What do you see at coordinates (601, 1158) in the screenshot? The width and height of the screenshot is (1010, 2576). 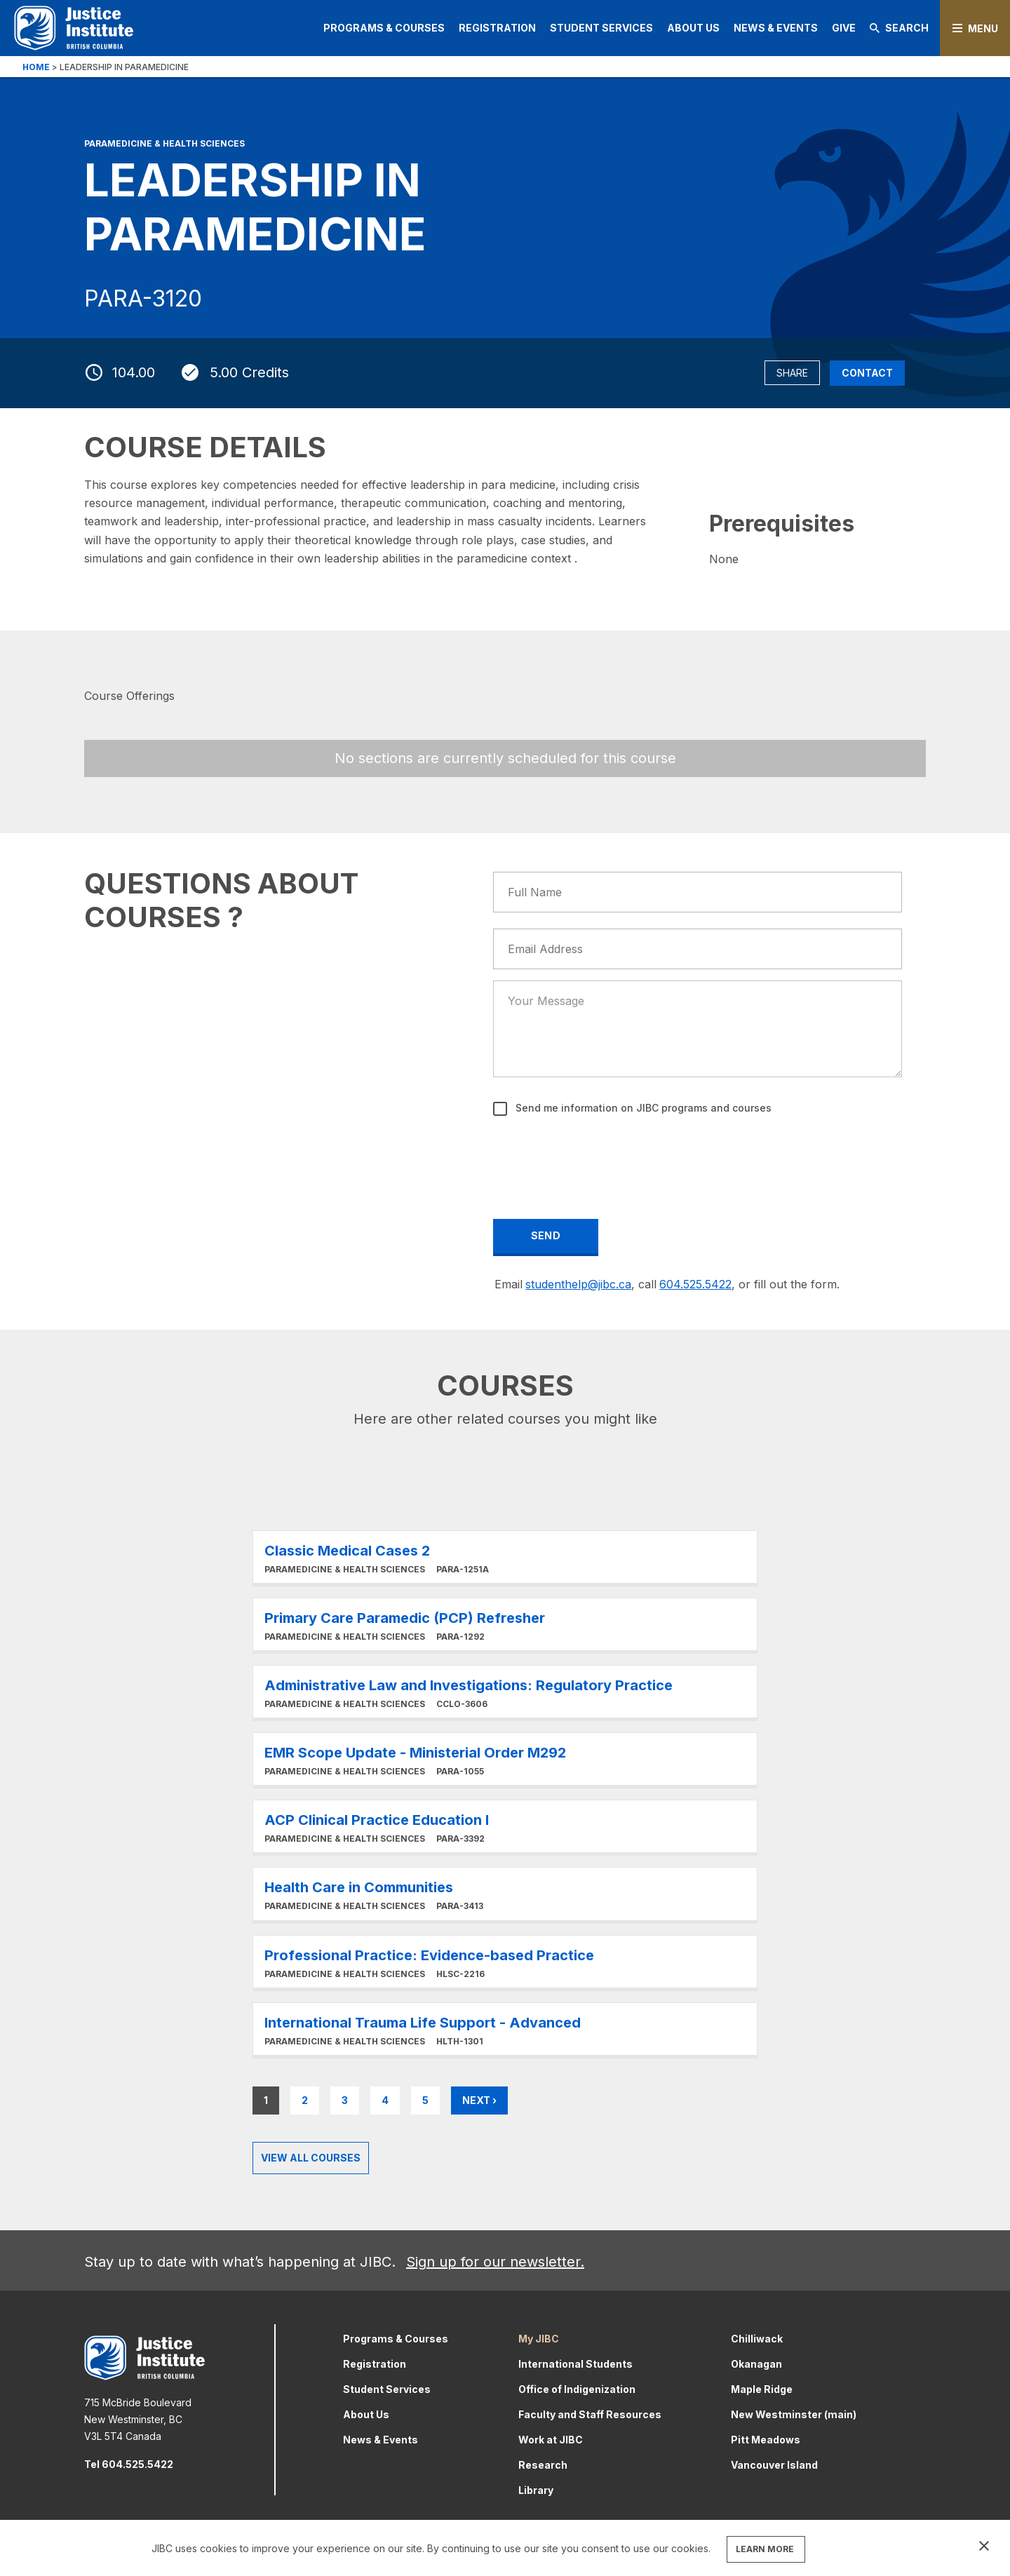 I see `[presentation]` at bounding box center [601, 1158].